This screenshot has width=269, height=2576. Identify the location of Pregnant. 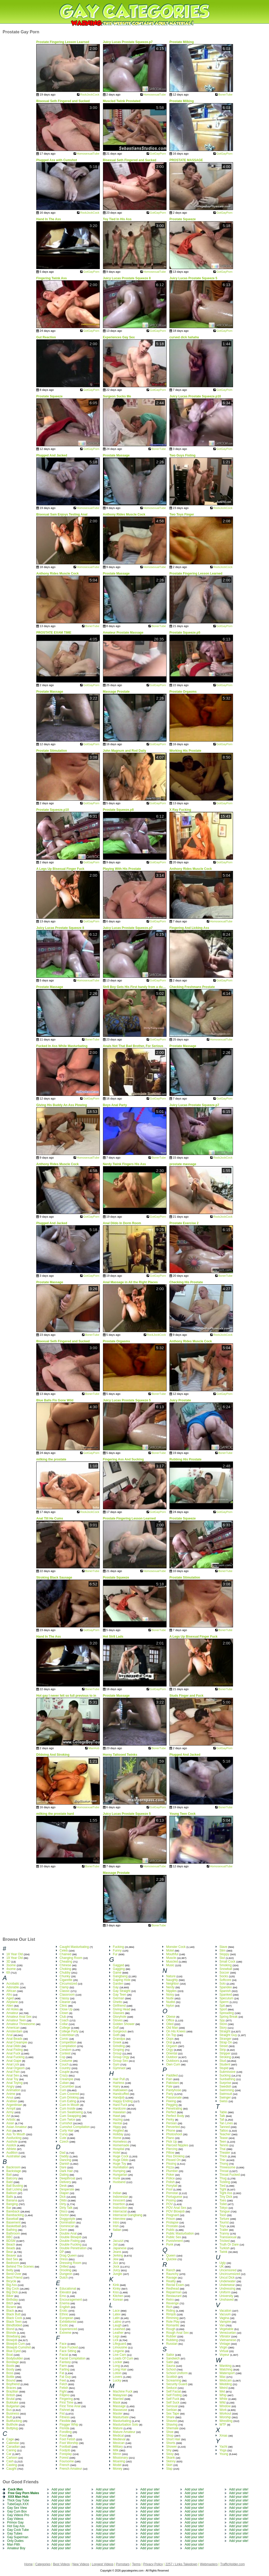
(172, 2215).